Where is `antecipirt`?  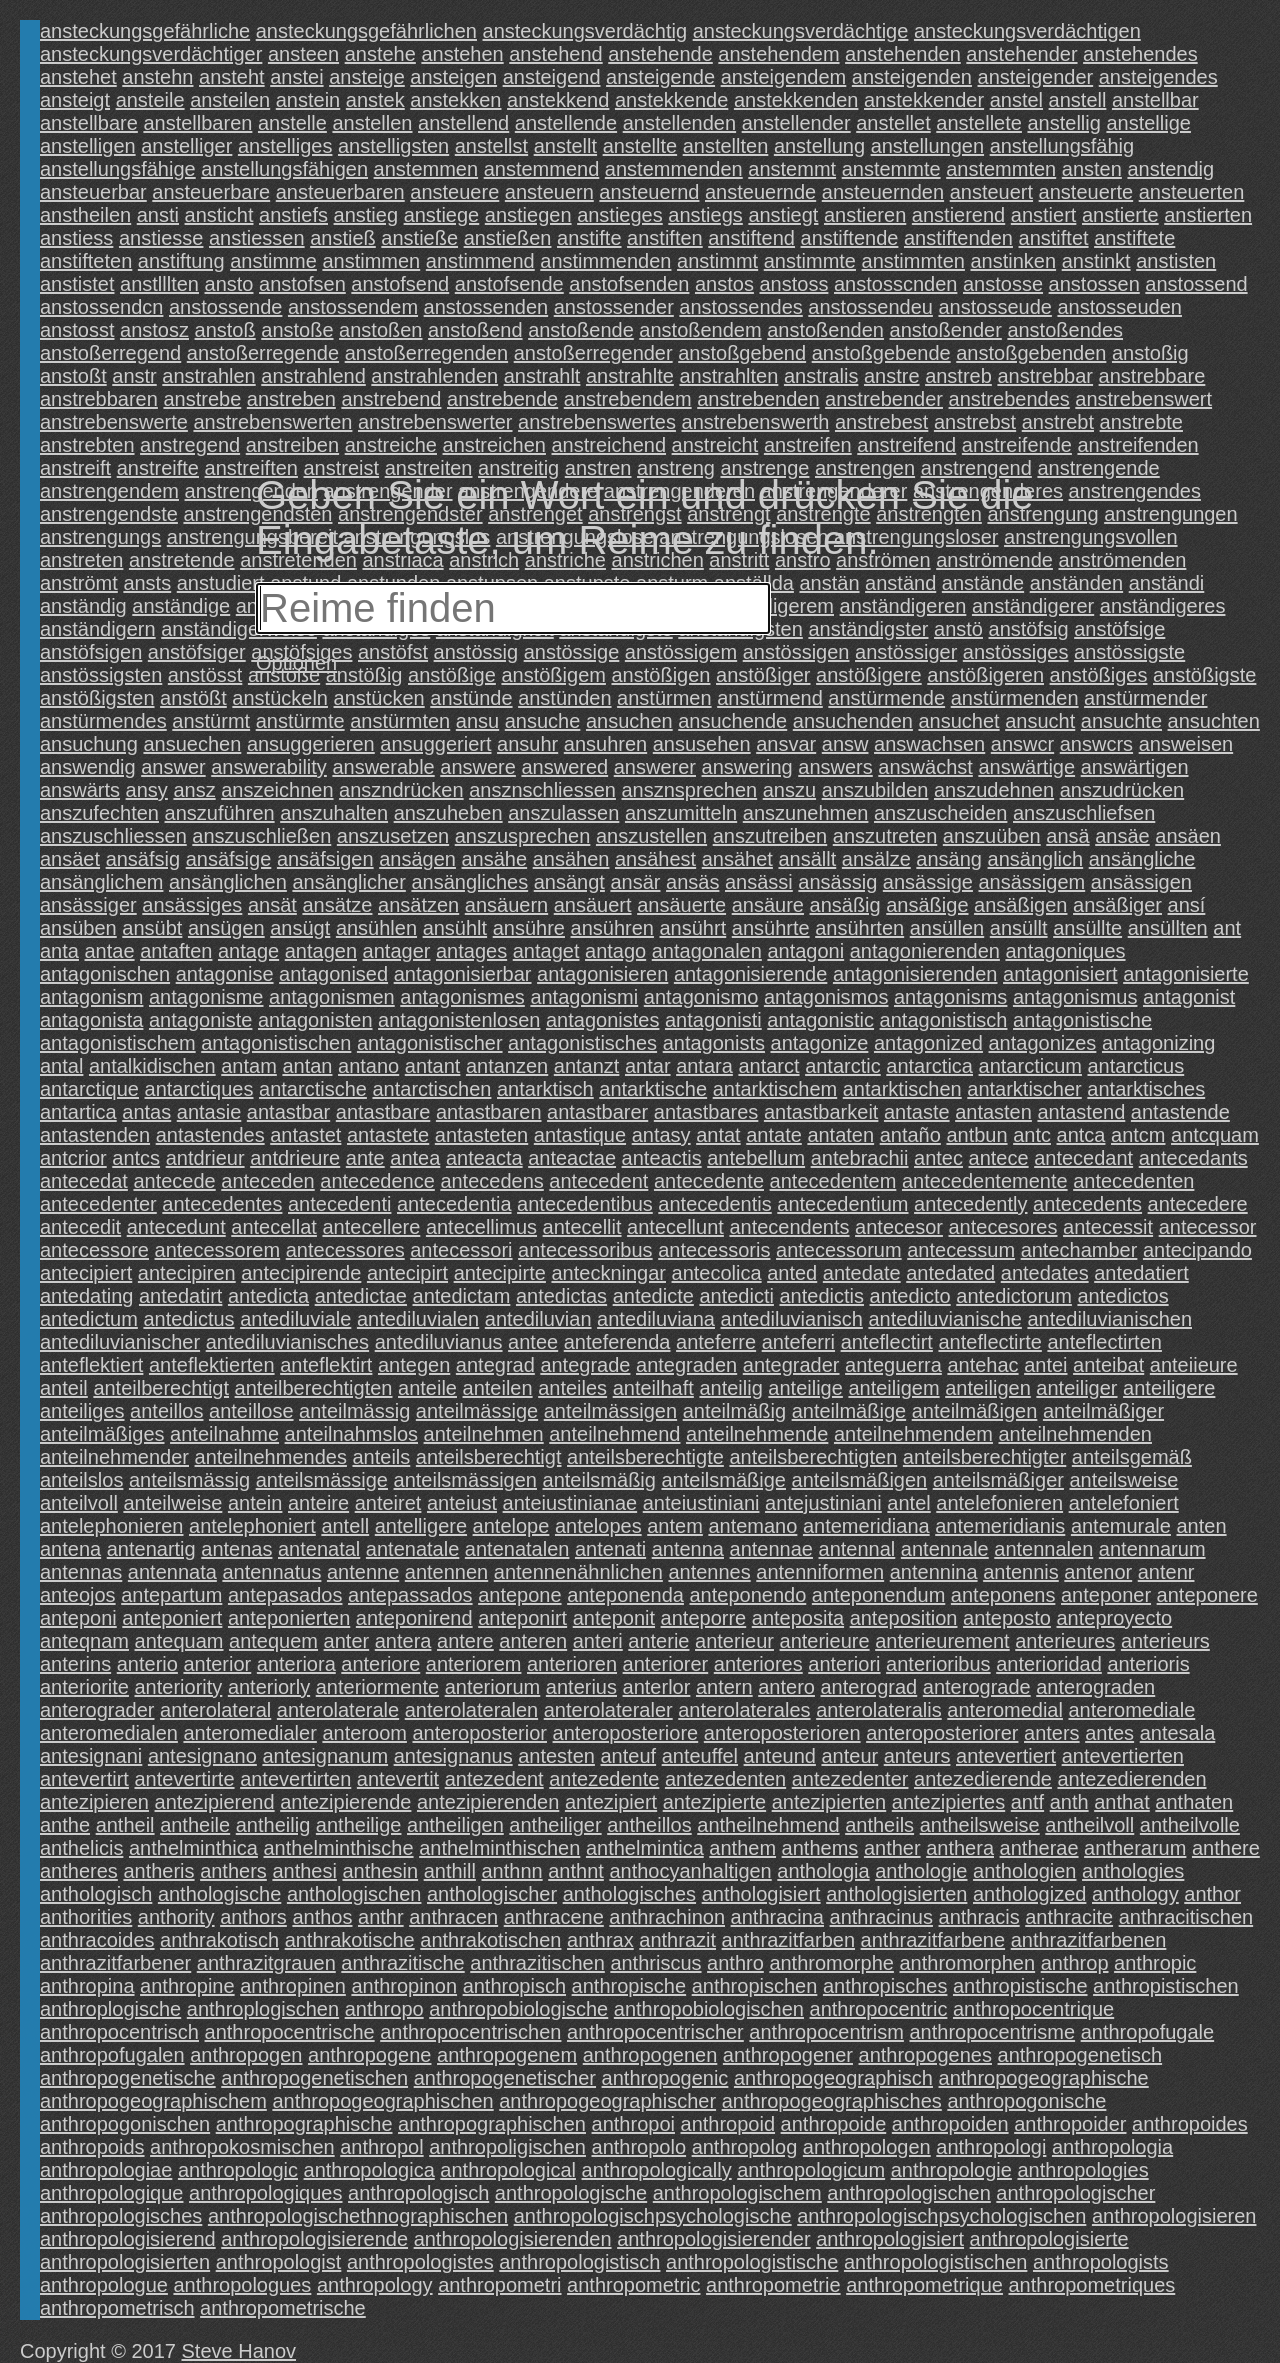 antecipirt is located at coordinates (407, 1273).